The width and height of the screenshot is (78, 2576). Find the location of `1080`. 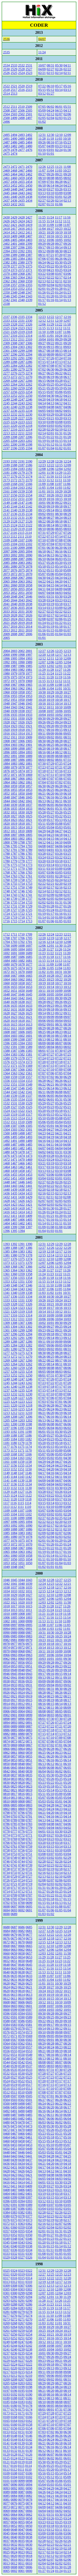

1080 is located at coordinates (14, 1537).